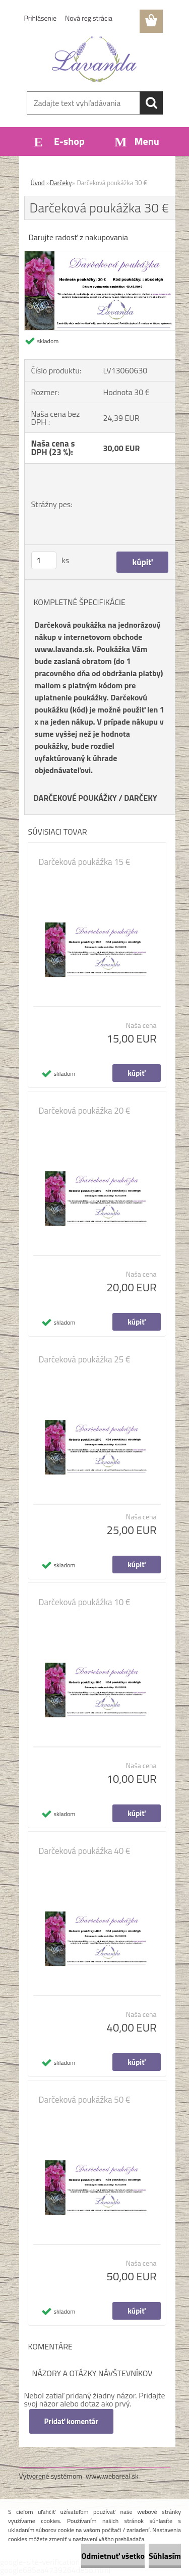 This screenshot has height=2576, width=189. What do you see at coordinates (94, 59) in the screenshot?
I see `[Logo]` at bounding box center [94, 59].